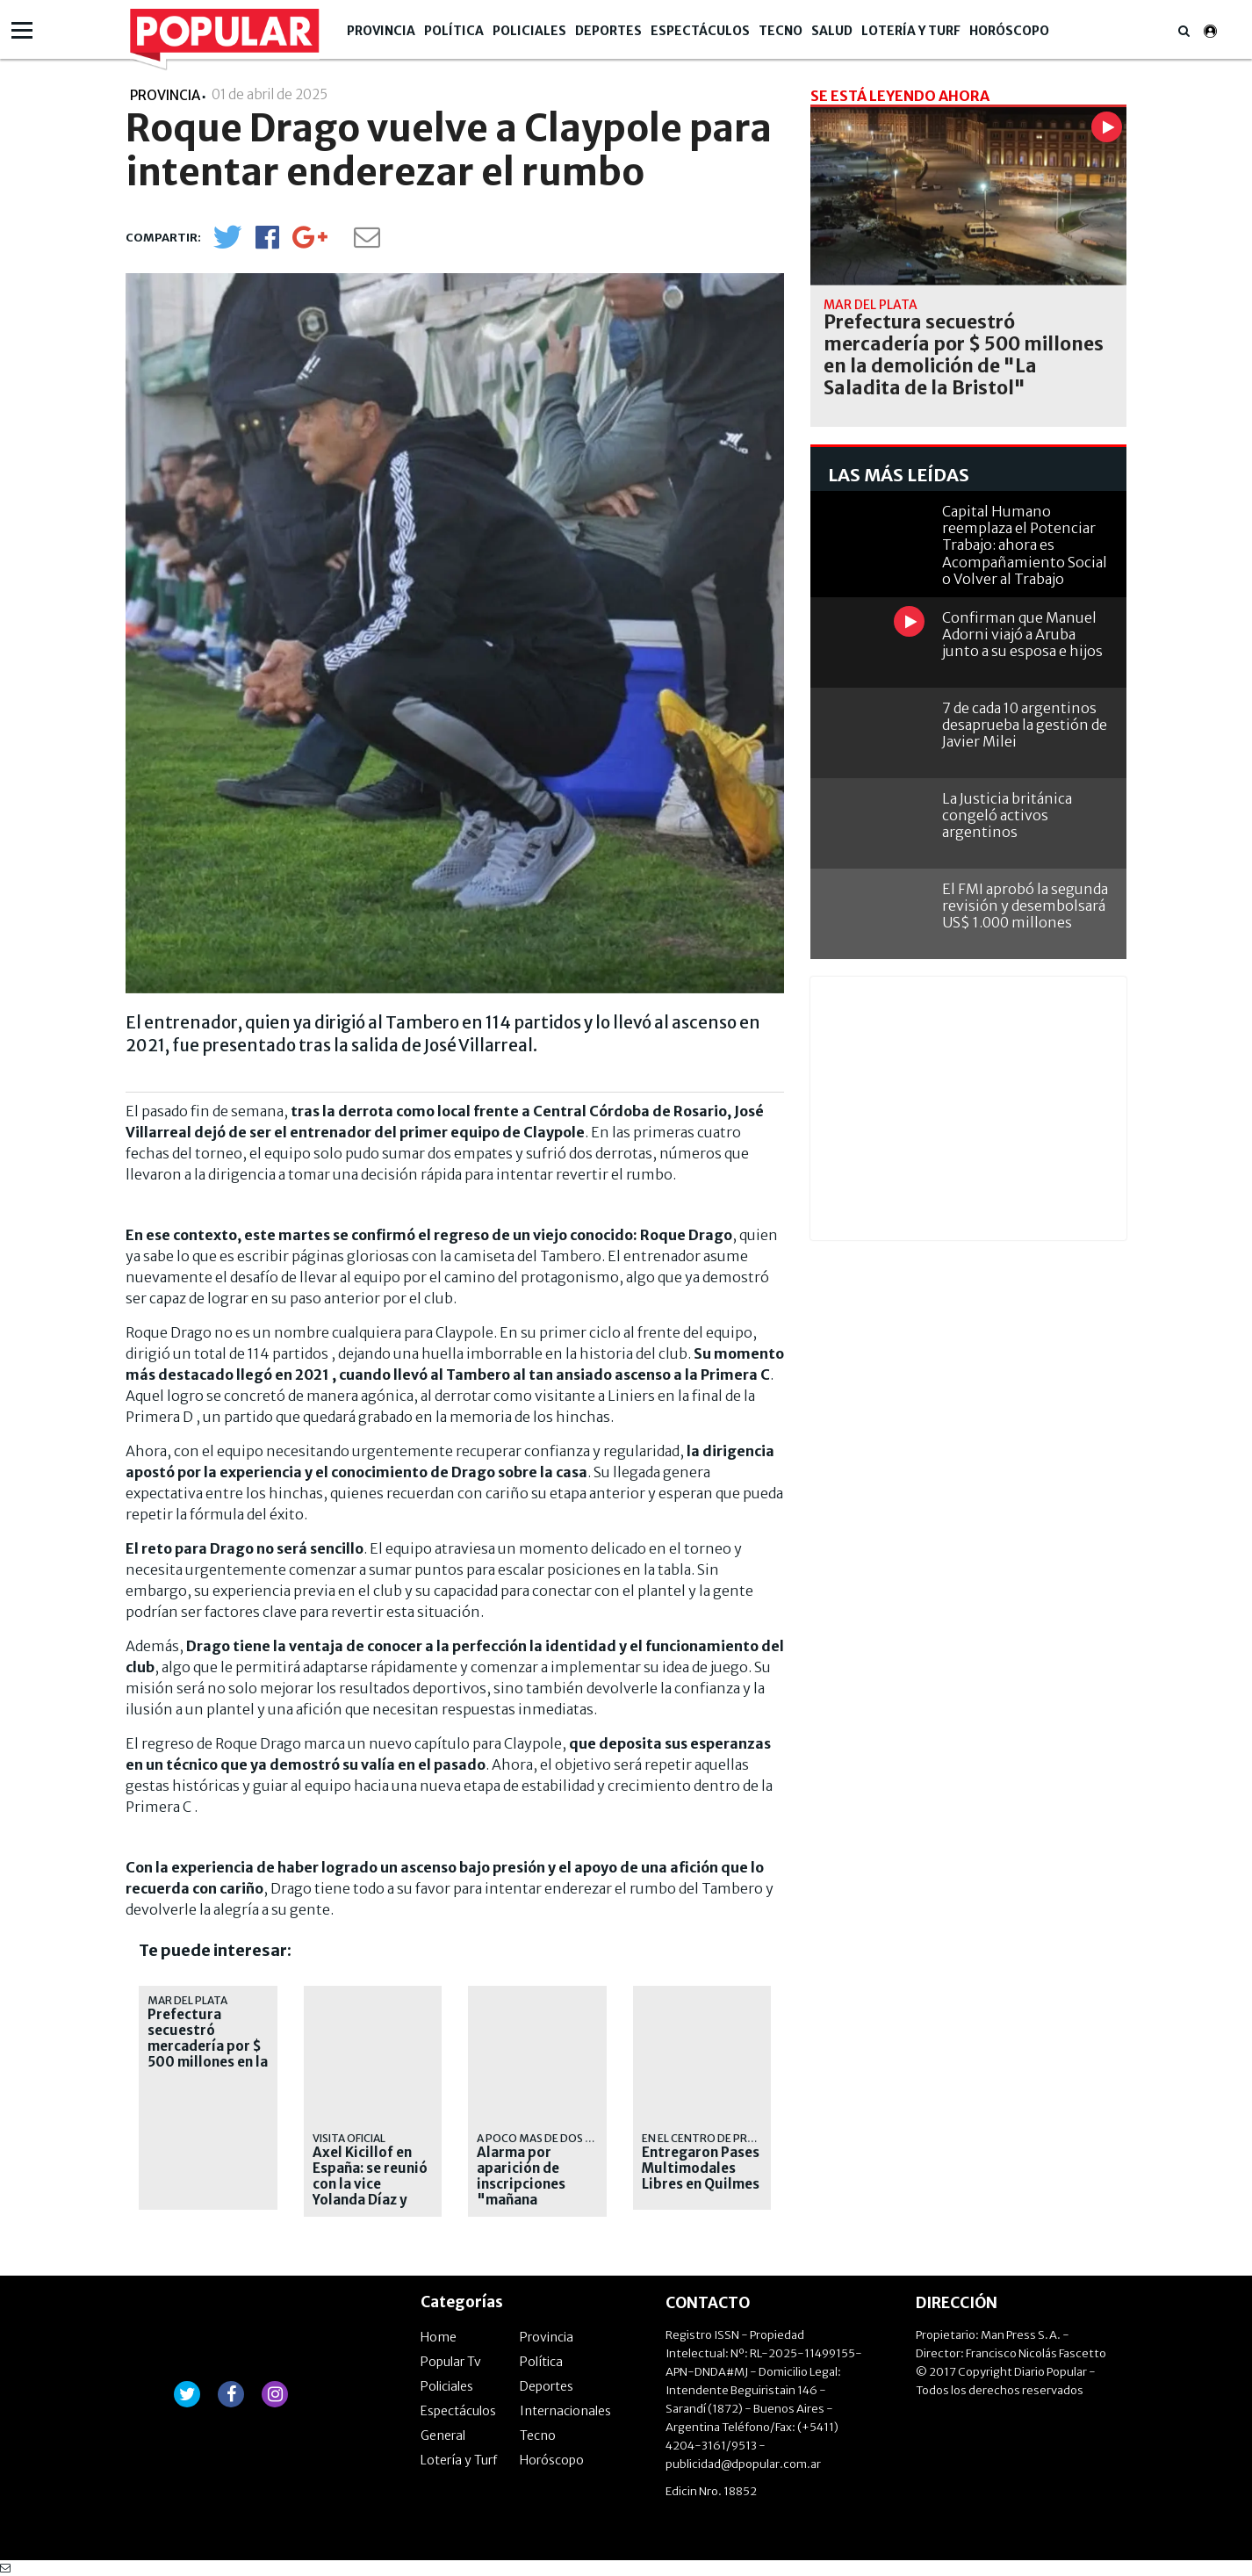  Describe the element at coordinates (1025, 905) in the screenshot. I see `El FMI aprobó la segunda revisión y desembolsará US$ 1.000 millones` at that location.